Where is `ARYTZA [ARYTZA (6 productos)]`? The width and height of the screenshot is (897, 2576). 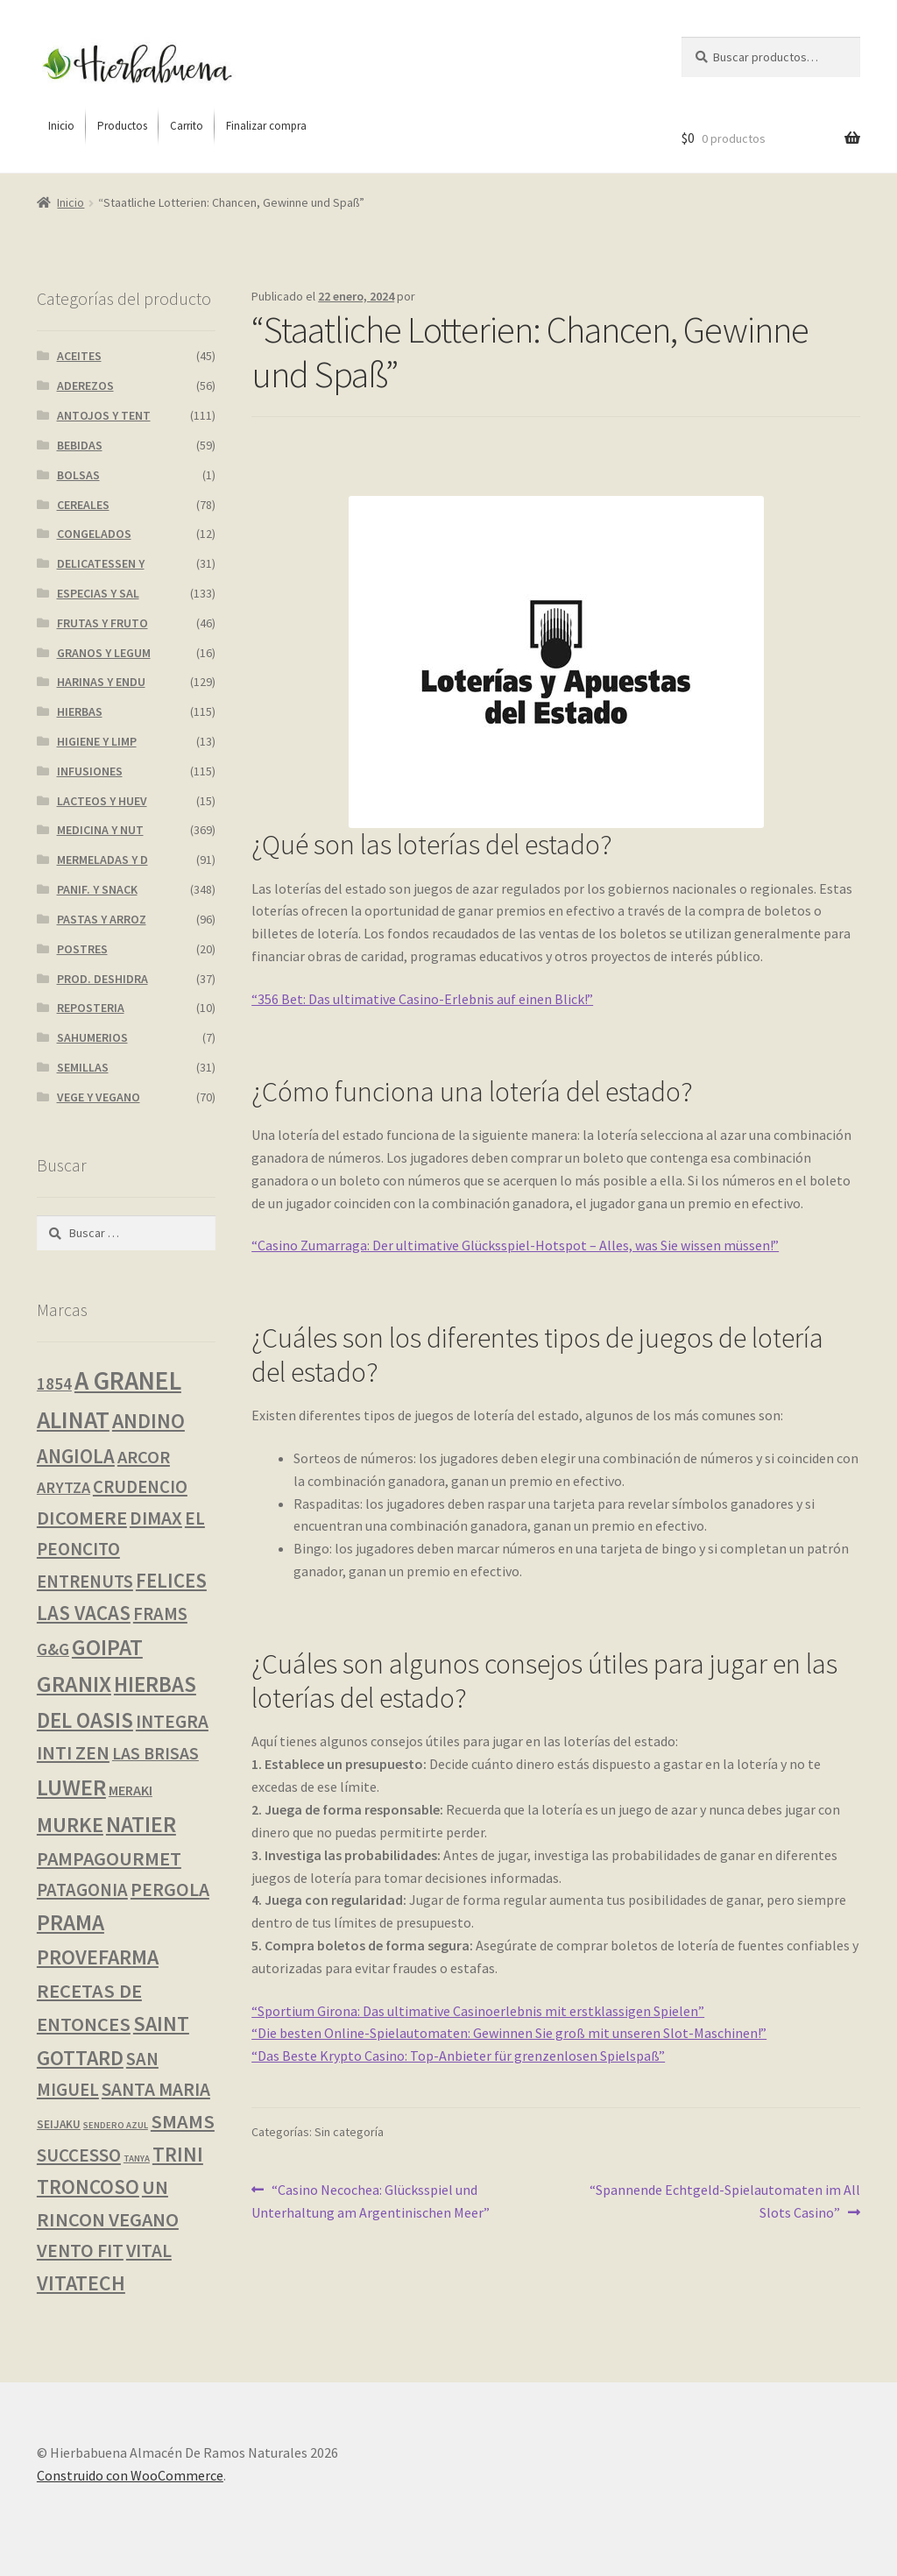 ARYTZA [ARYTZA (6 productos)] is located at coordinates (63, 1487).